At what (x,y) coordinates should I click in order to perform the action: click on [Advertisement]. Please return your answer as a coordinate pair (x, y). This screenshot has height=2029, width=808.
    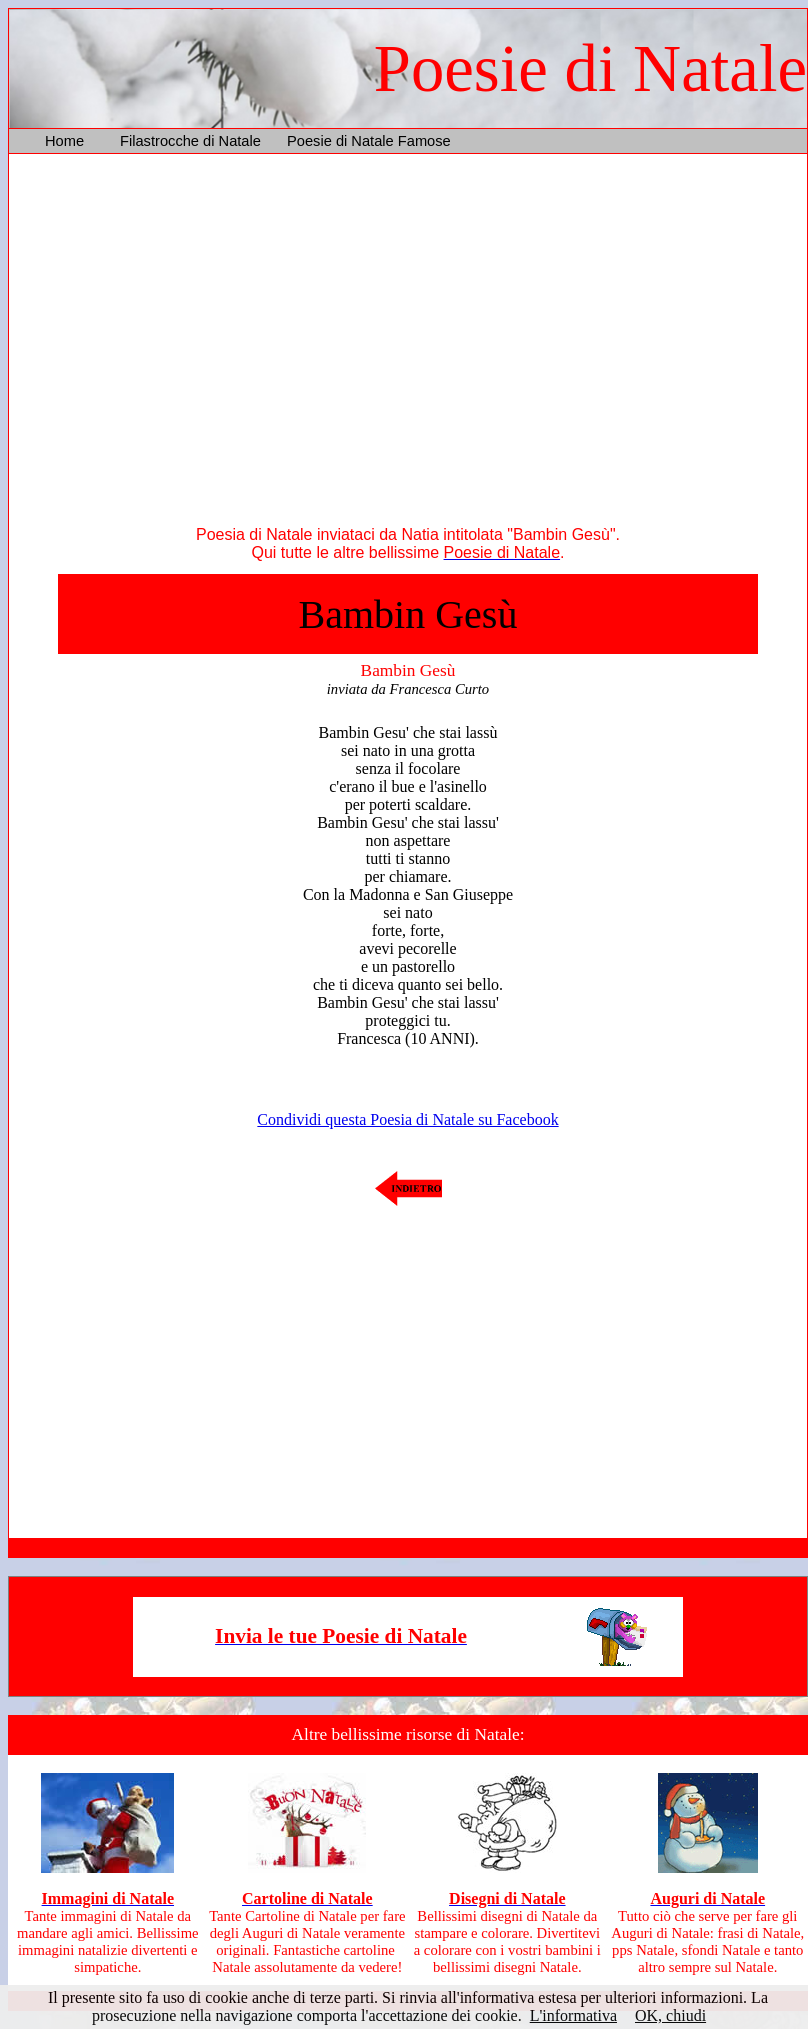
    Looking at the image, I should click on (408, 344).